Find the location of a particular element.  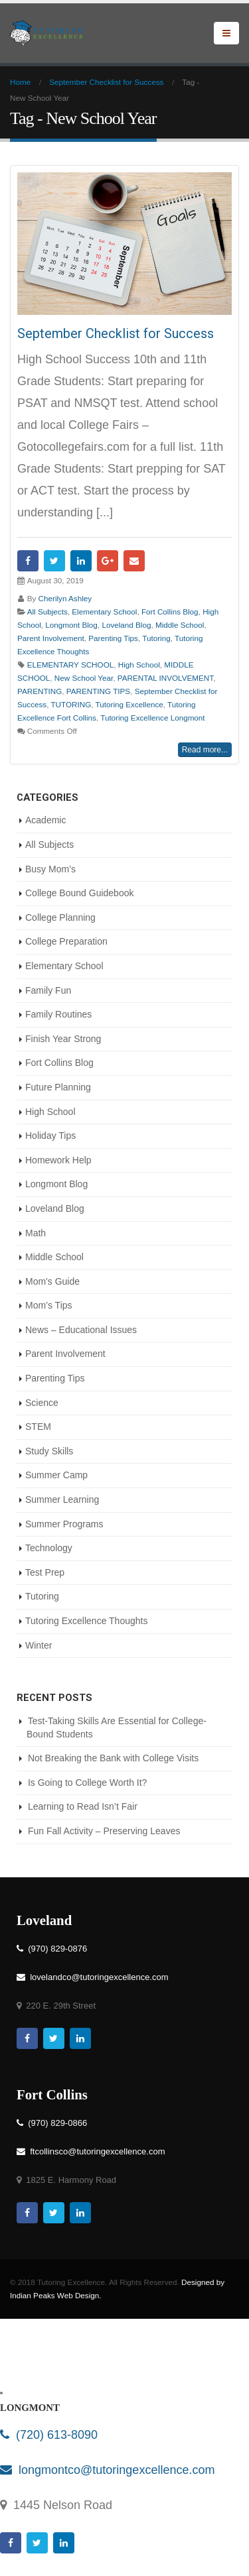

Summer Learning is located at coordinates (62, 1499).